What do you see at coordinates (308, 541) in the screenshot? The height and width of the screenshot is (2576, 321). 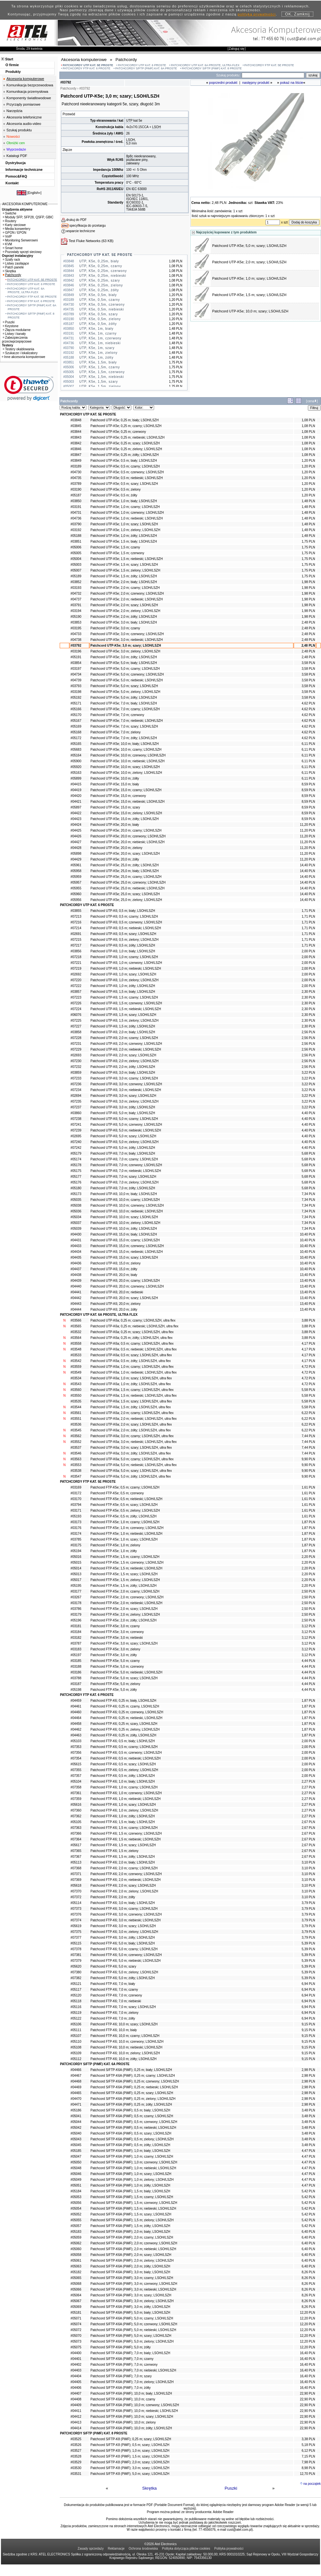 I see `1,75 PLN` at bounding box center [308, 541].